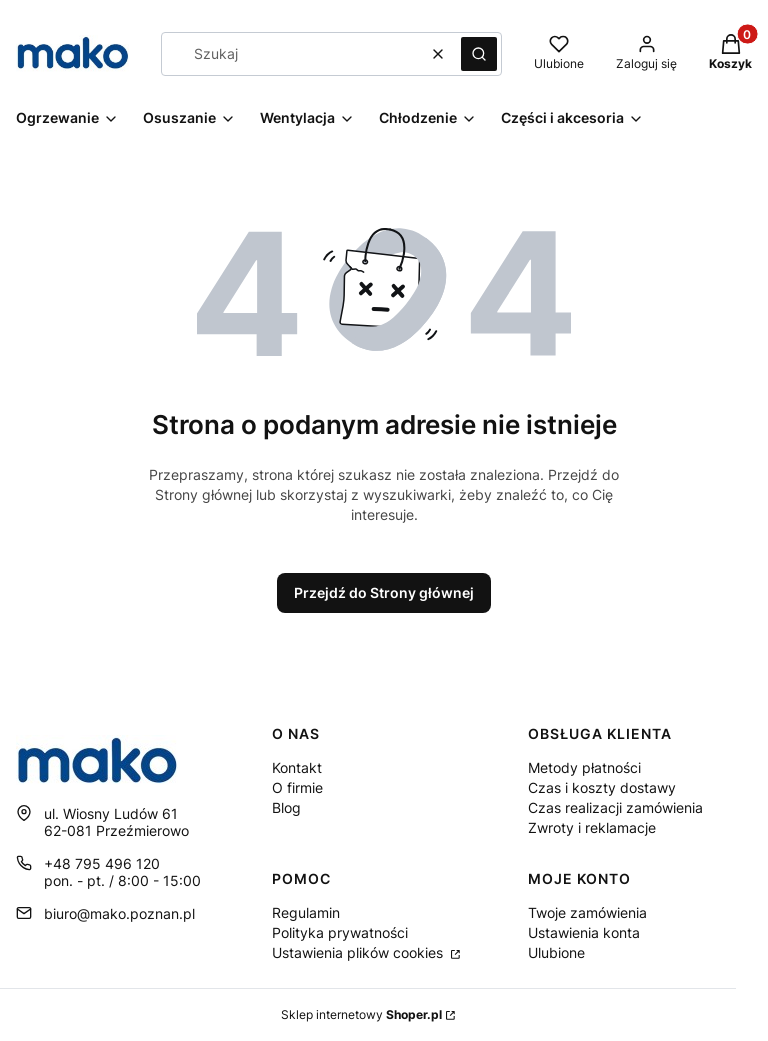 The image size is (768, 1041). I want to click on Zwroty i reklamacje, so click(592, 827).